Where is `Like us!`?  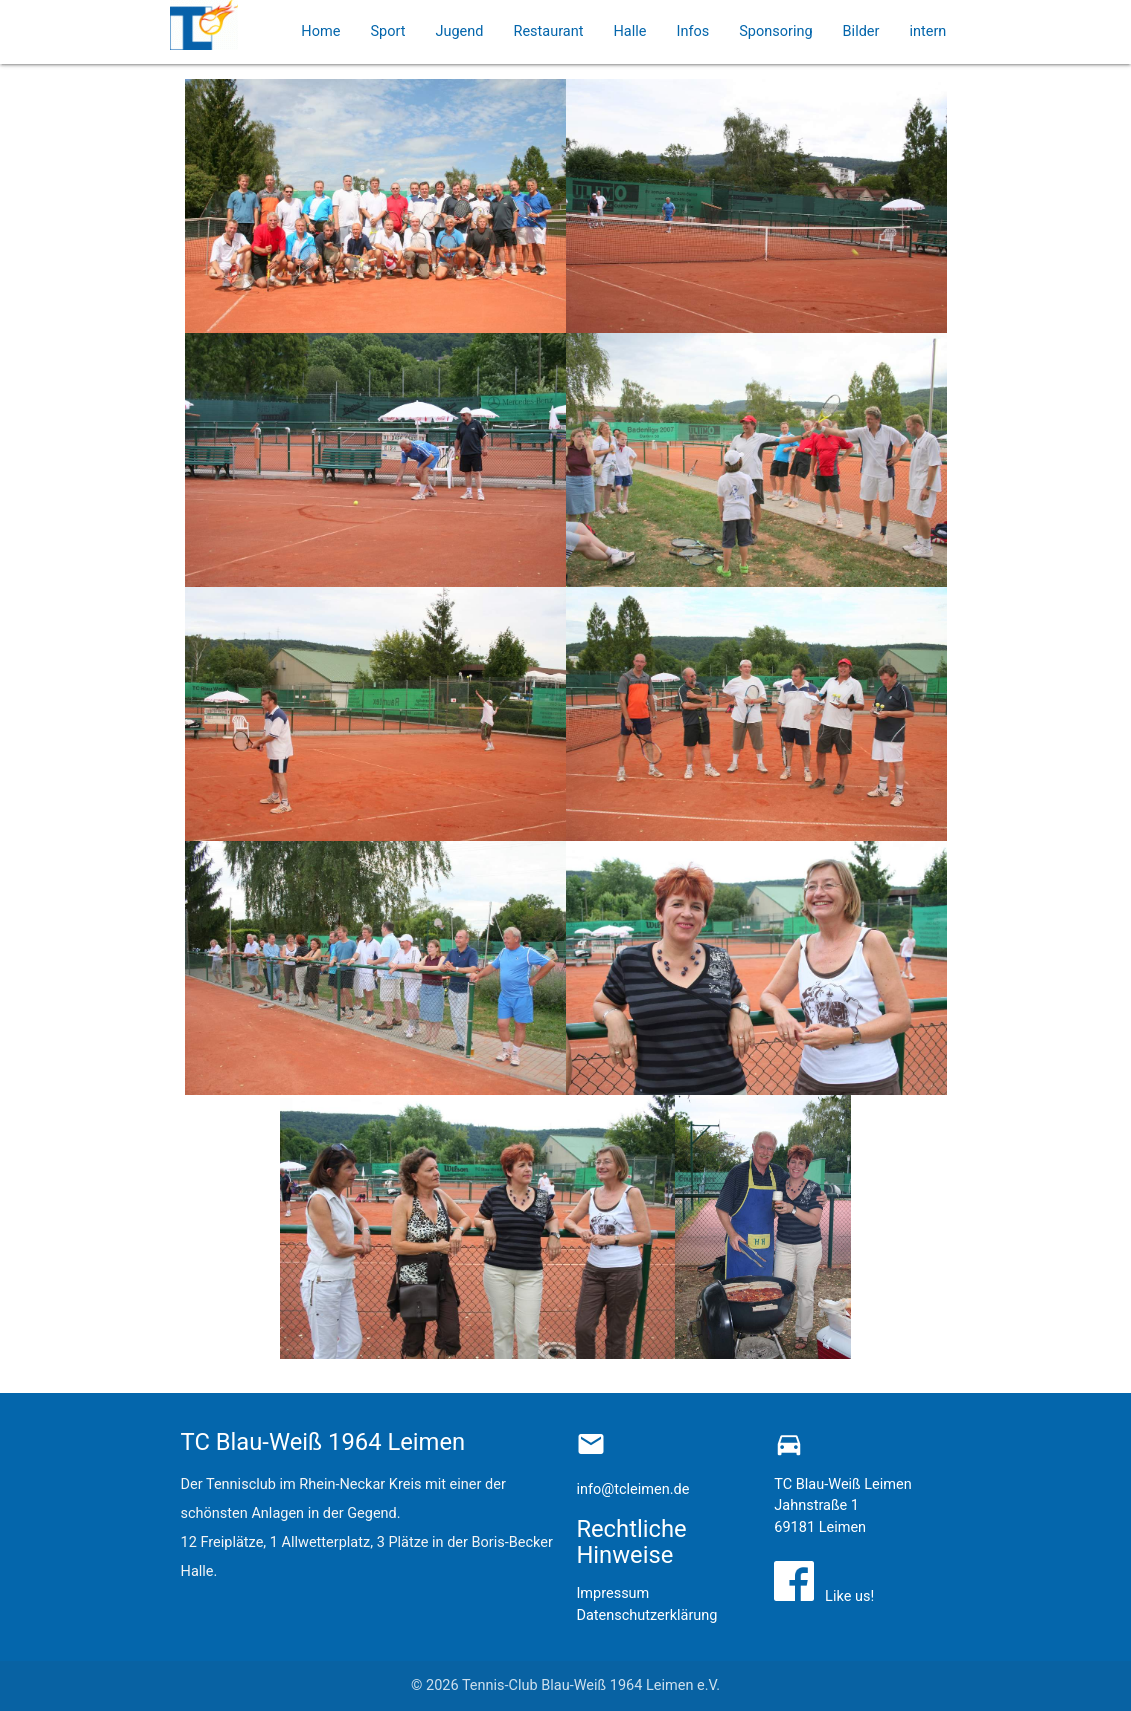
Like us! is located at coordinates (846, 1596).